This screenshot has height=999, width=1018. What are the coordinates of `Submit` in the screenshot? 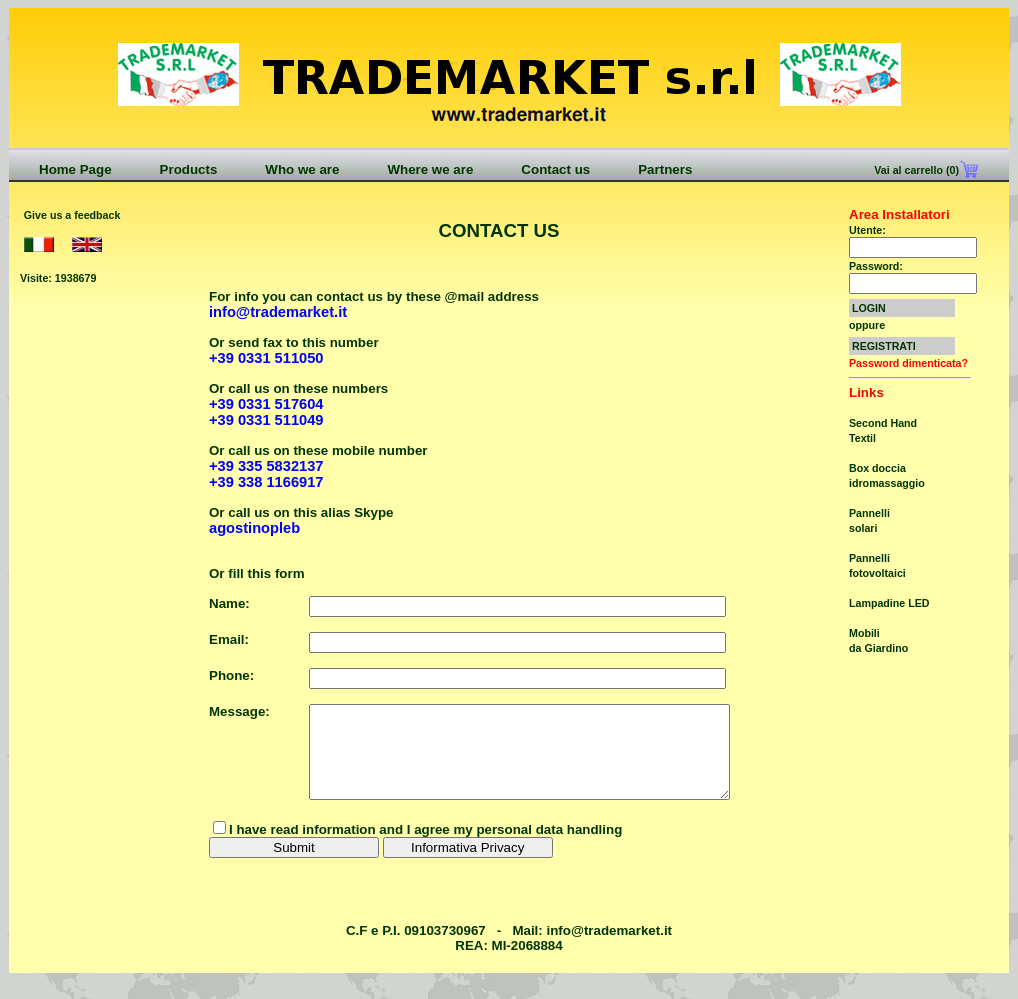 It's located at (293, 865).